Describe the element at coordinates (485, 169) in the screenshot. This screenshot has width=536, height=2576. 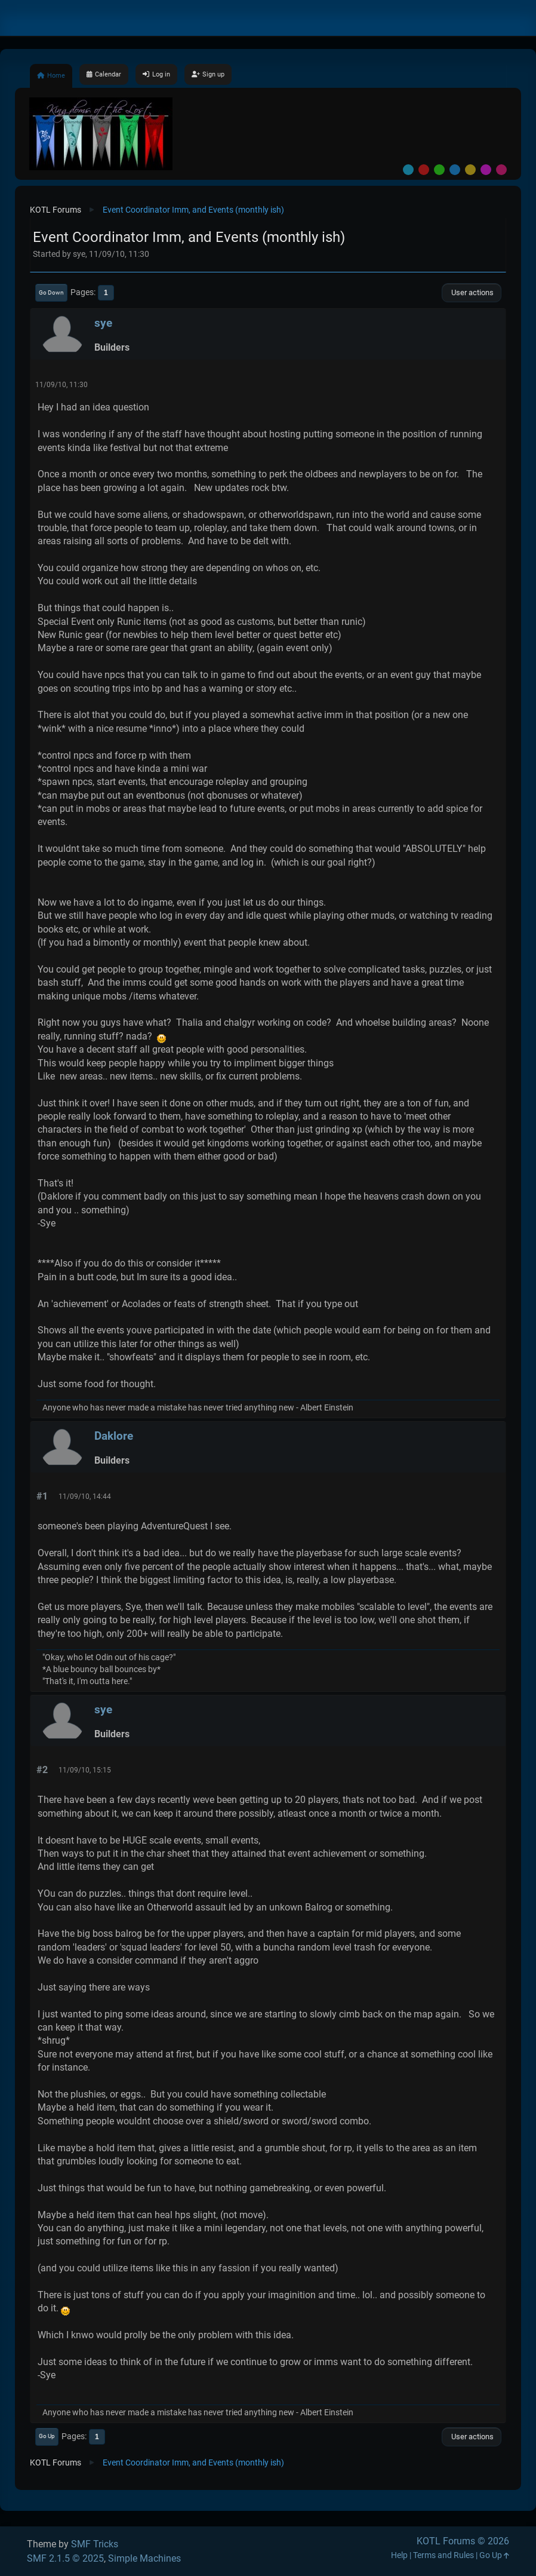
I see `Purple` at that location.